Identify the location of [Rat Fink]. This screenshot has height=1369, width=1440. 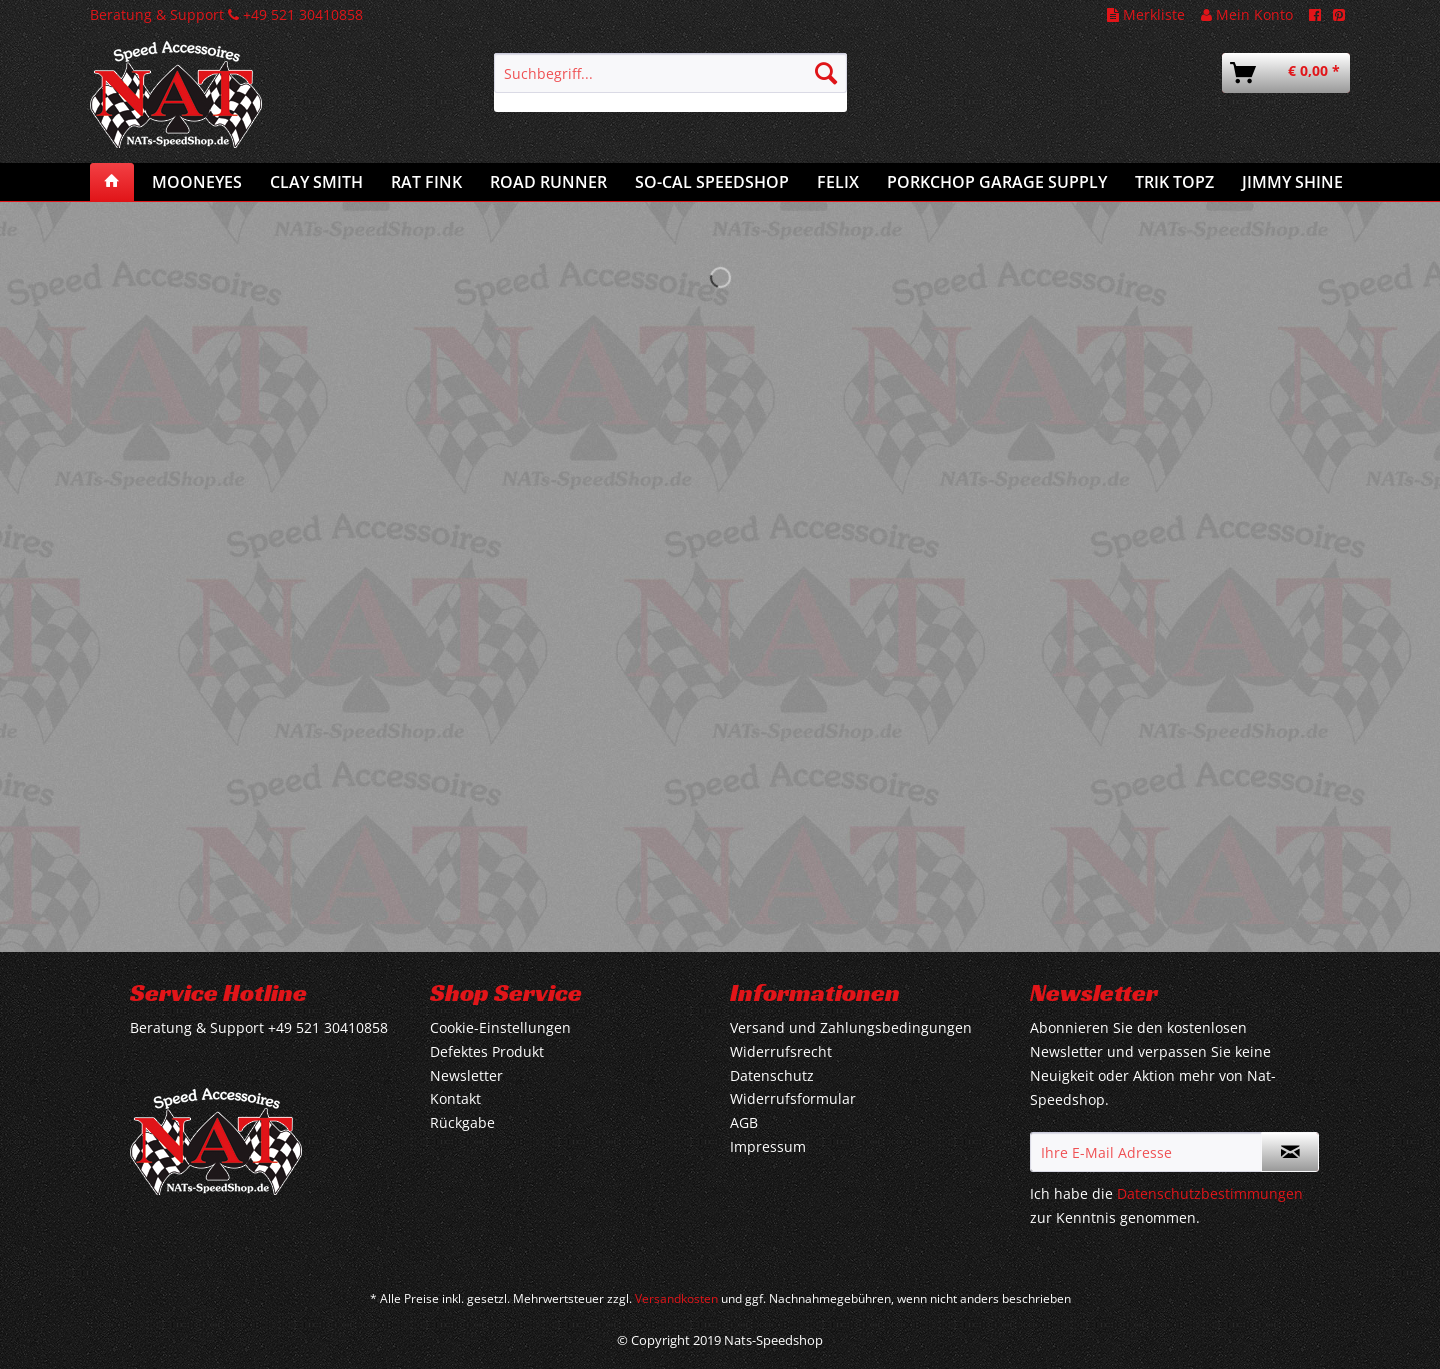
(426, 182).